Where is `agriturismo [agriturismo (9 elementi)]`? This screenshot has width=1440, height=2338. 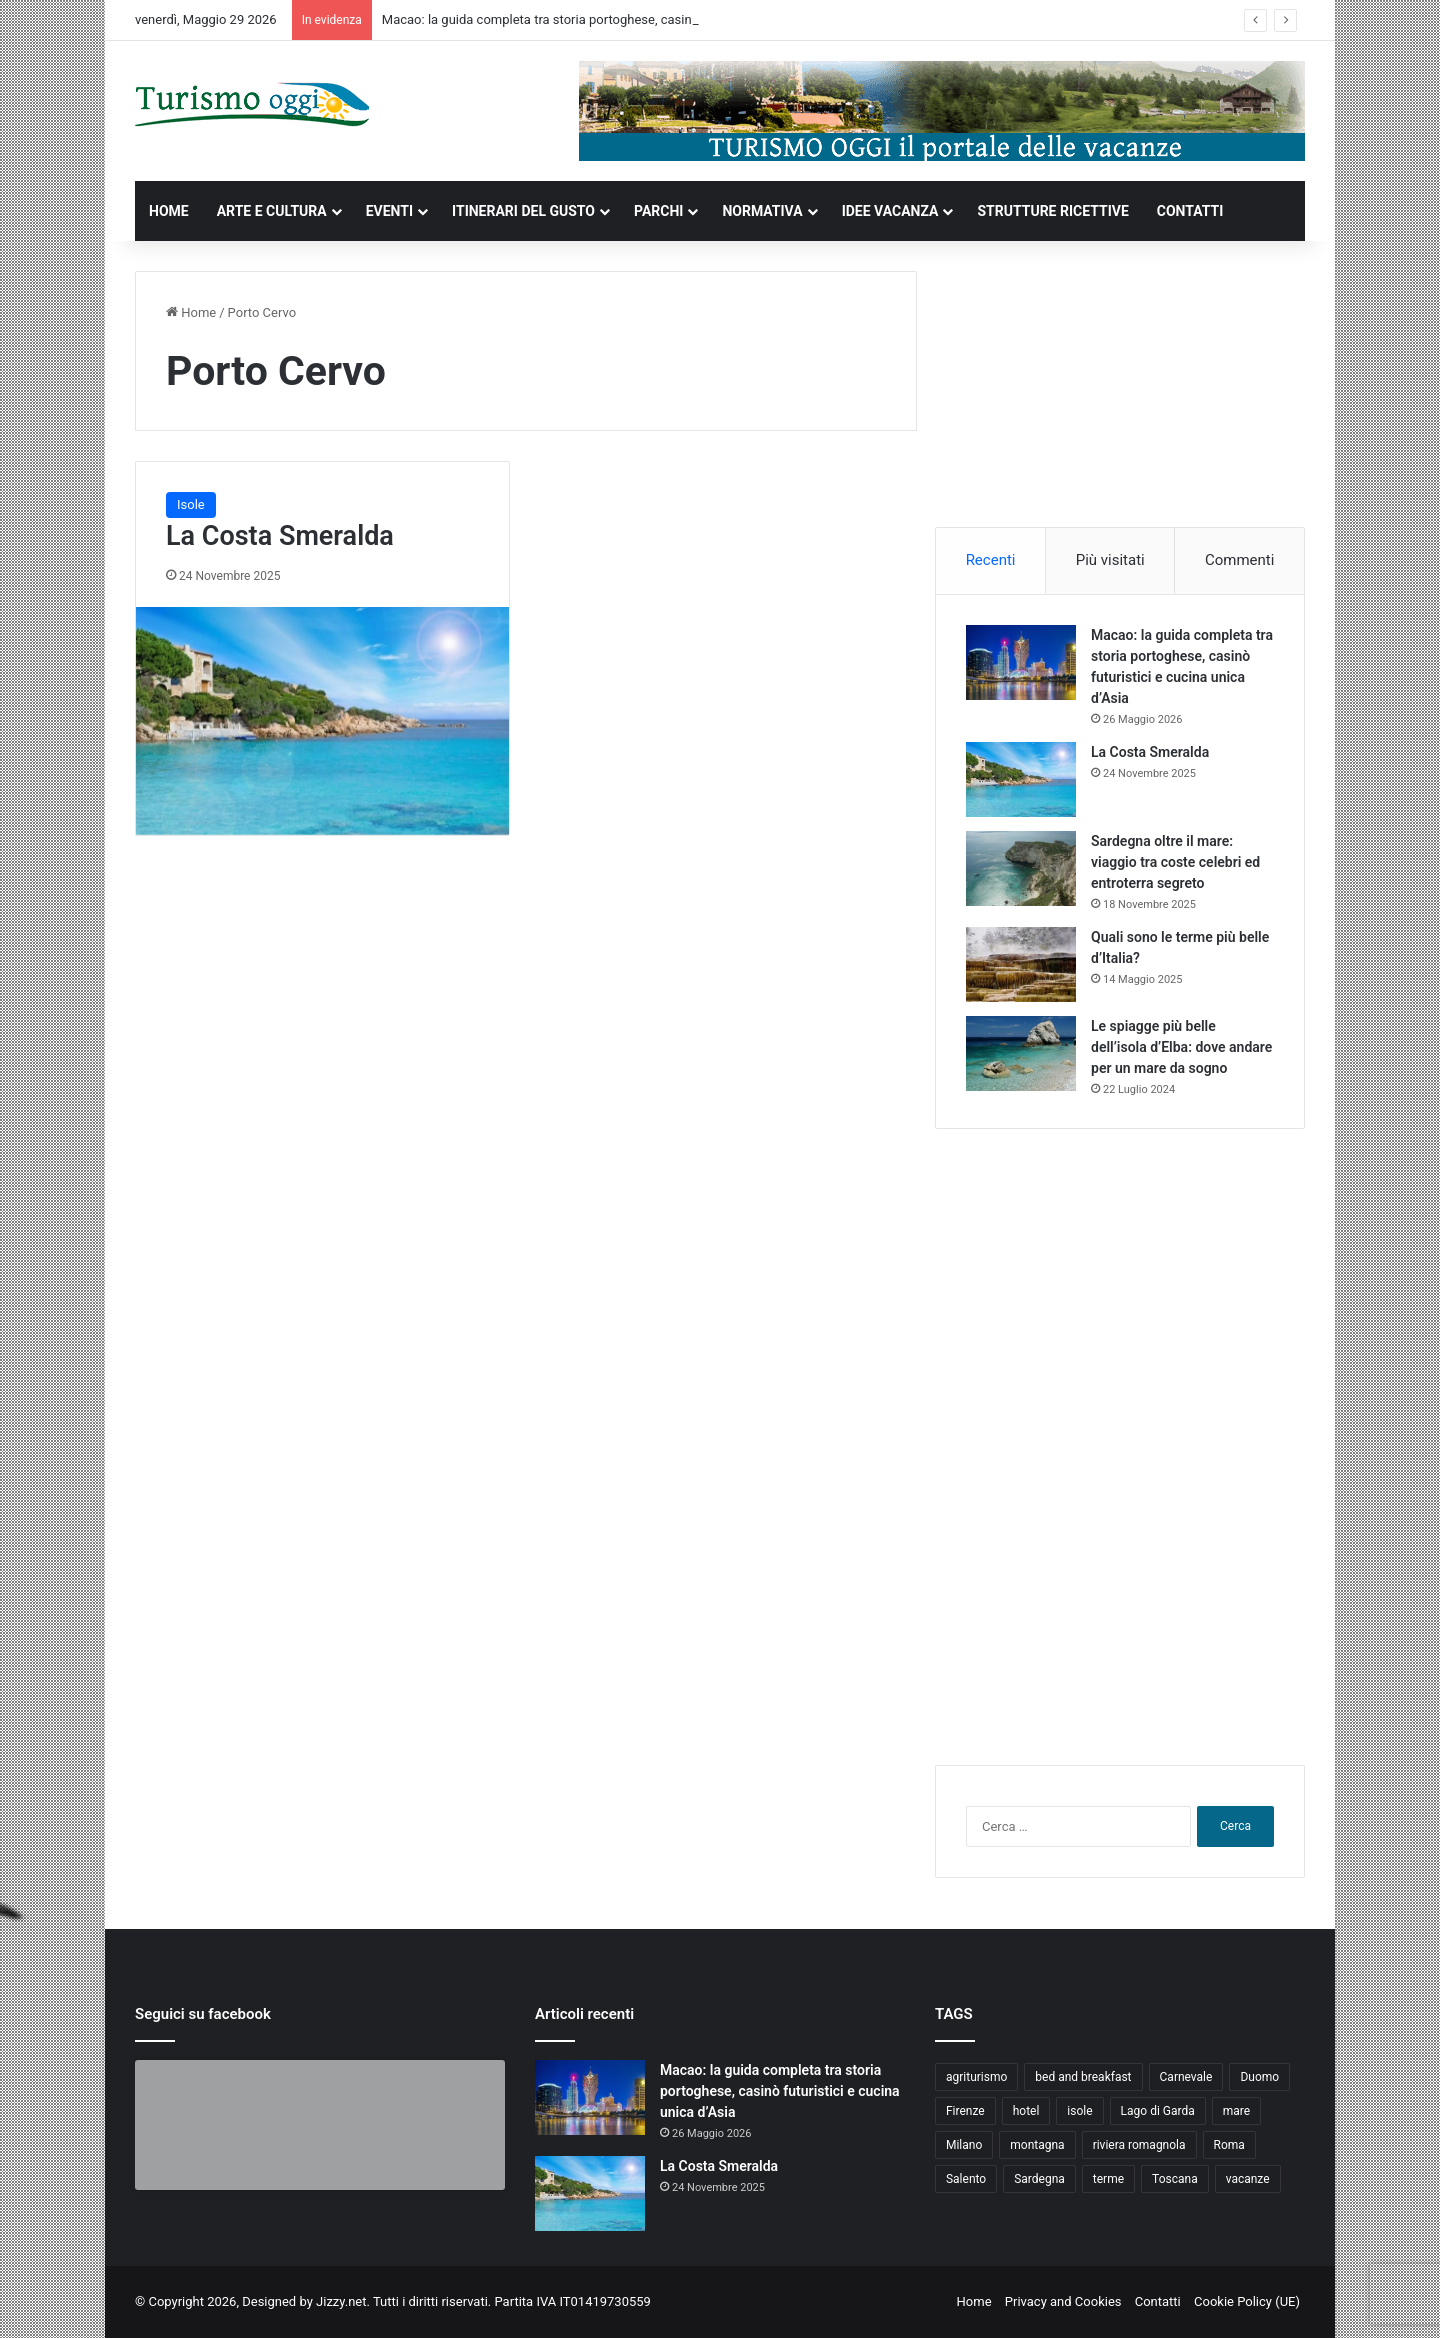 agriturismo [agriturismo (9 elementi)] is located at coordinates (976, 2077).